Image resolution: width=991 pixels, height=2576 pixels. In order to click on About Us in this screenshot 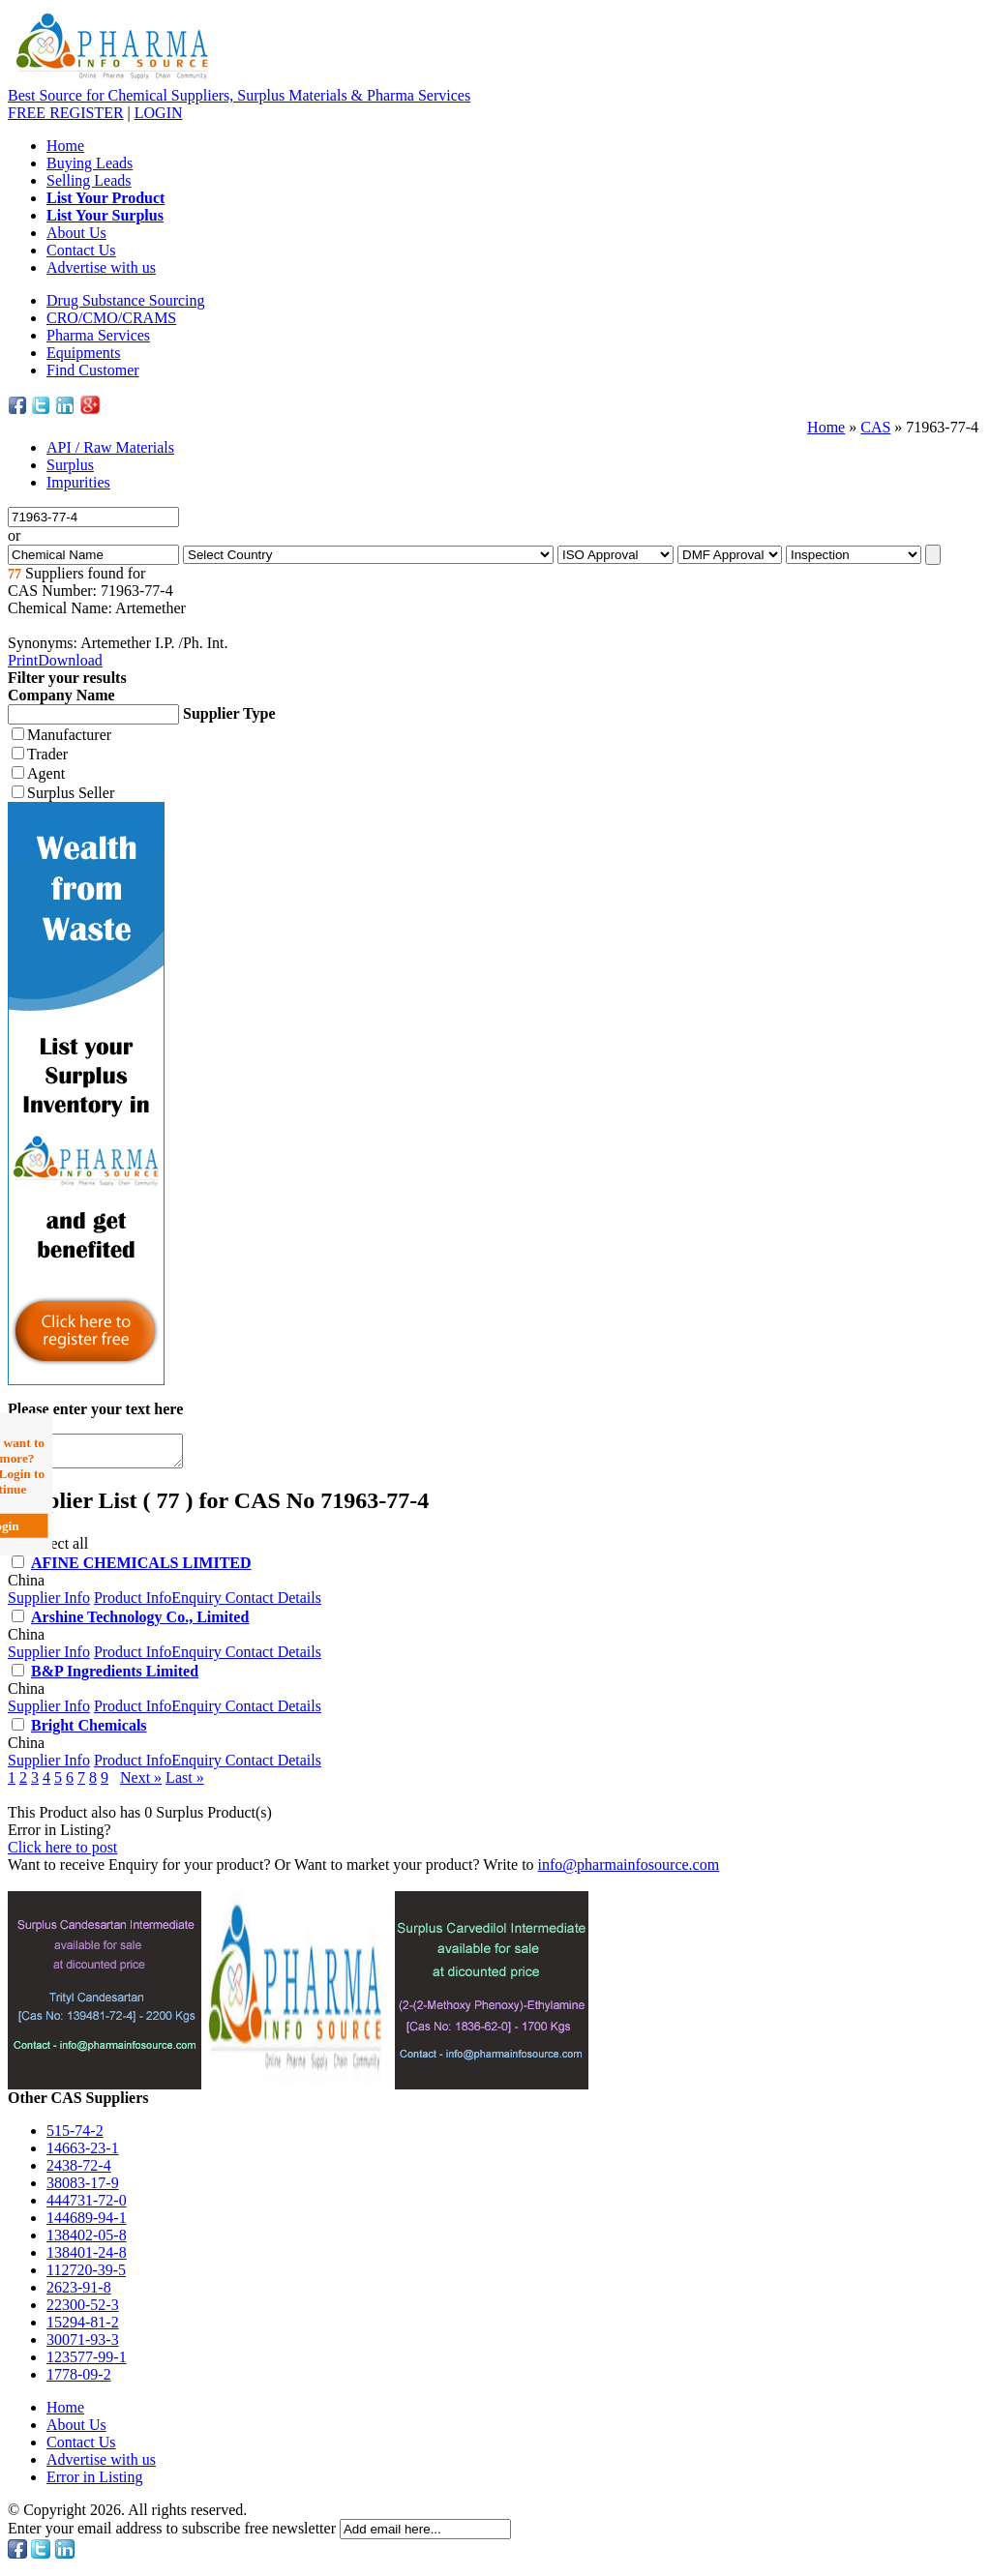, I will do `click(76, 232)`.